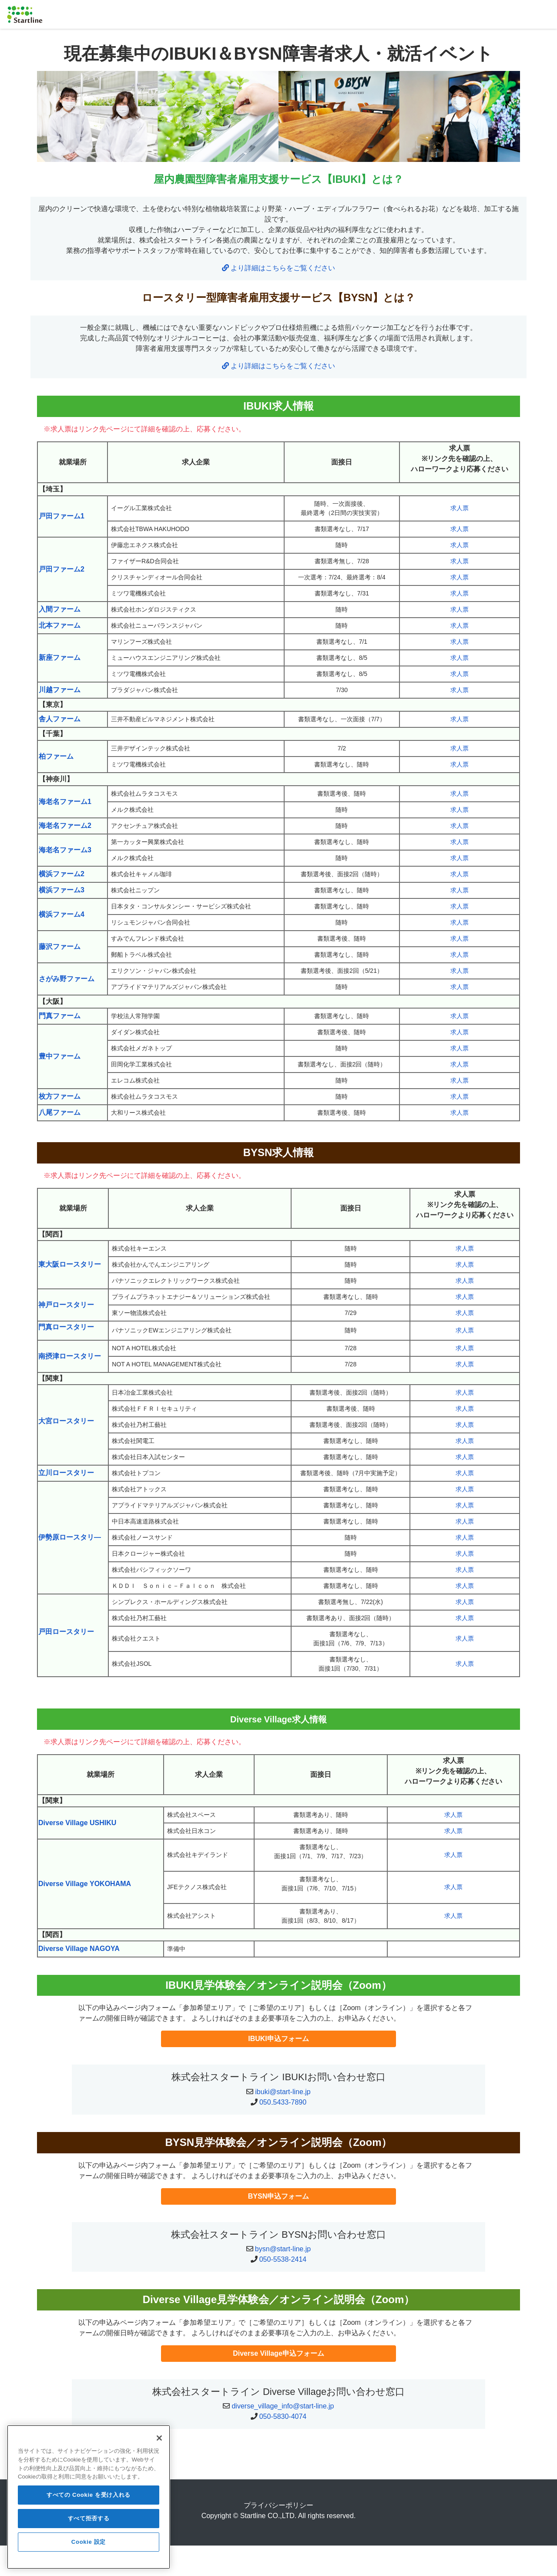  What do you see at coordinates (61, 516) in the screenshot?
I see `戸田ファーム1` at bounding box center [61, 516].